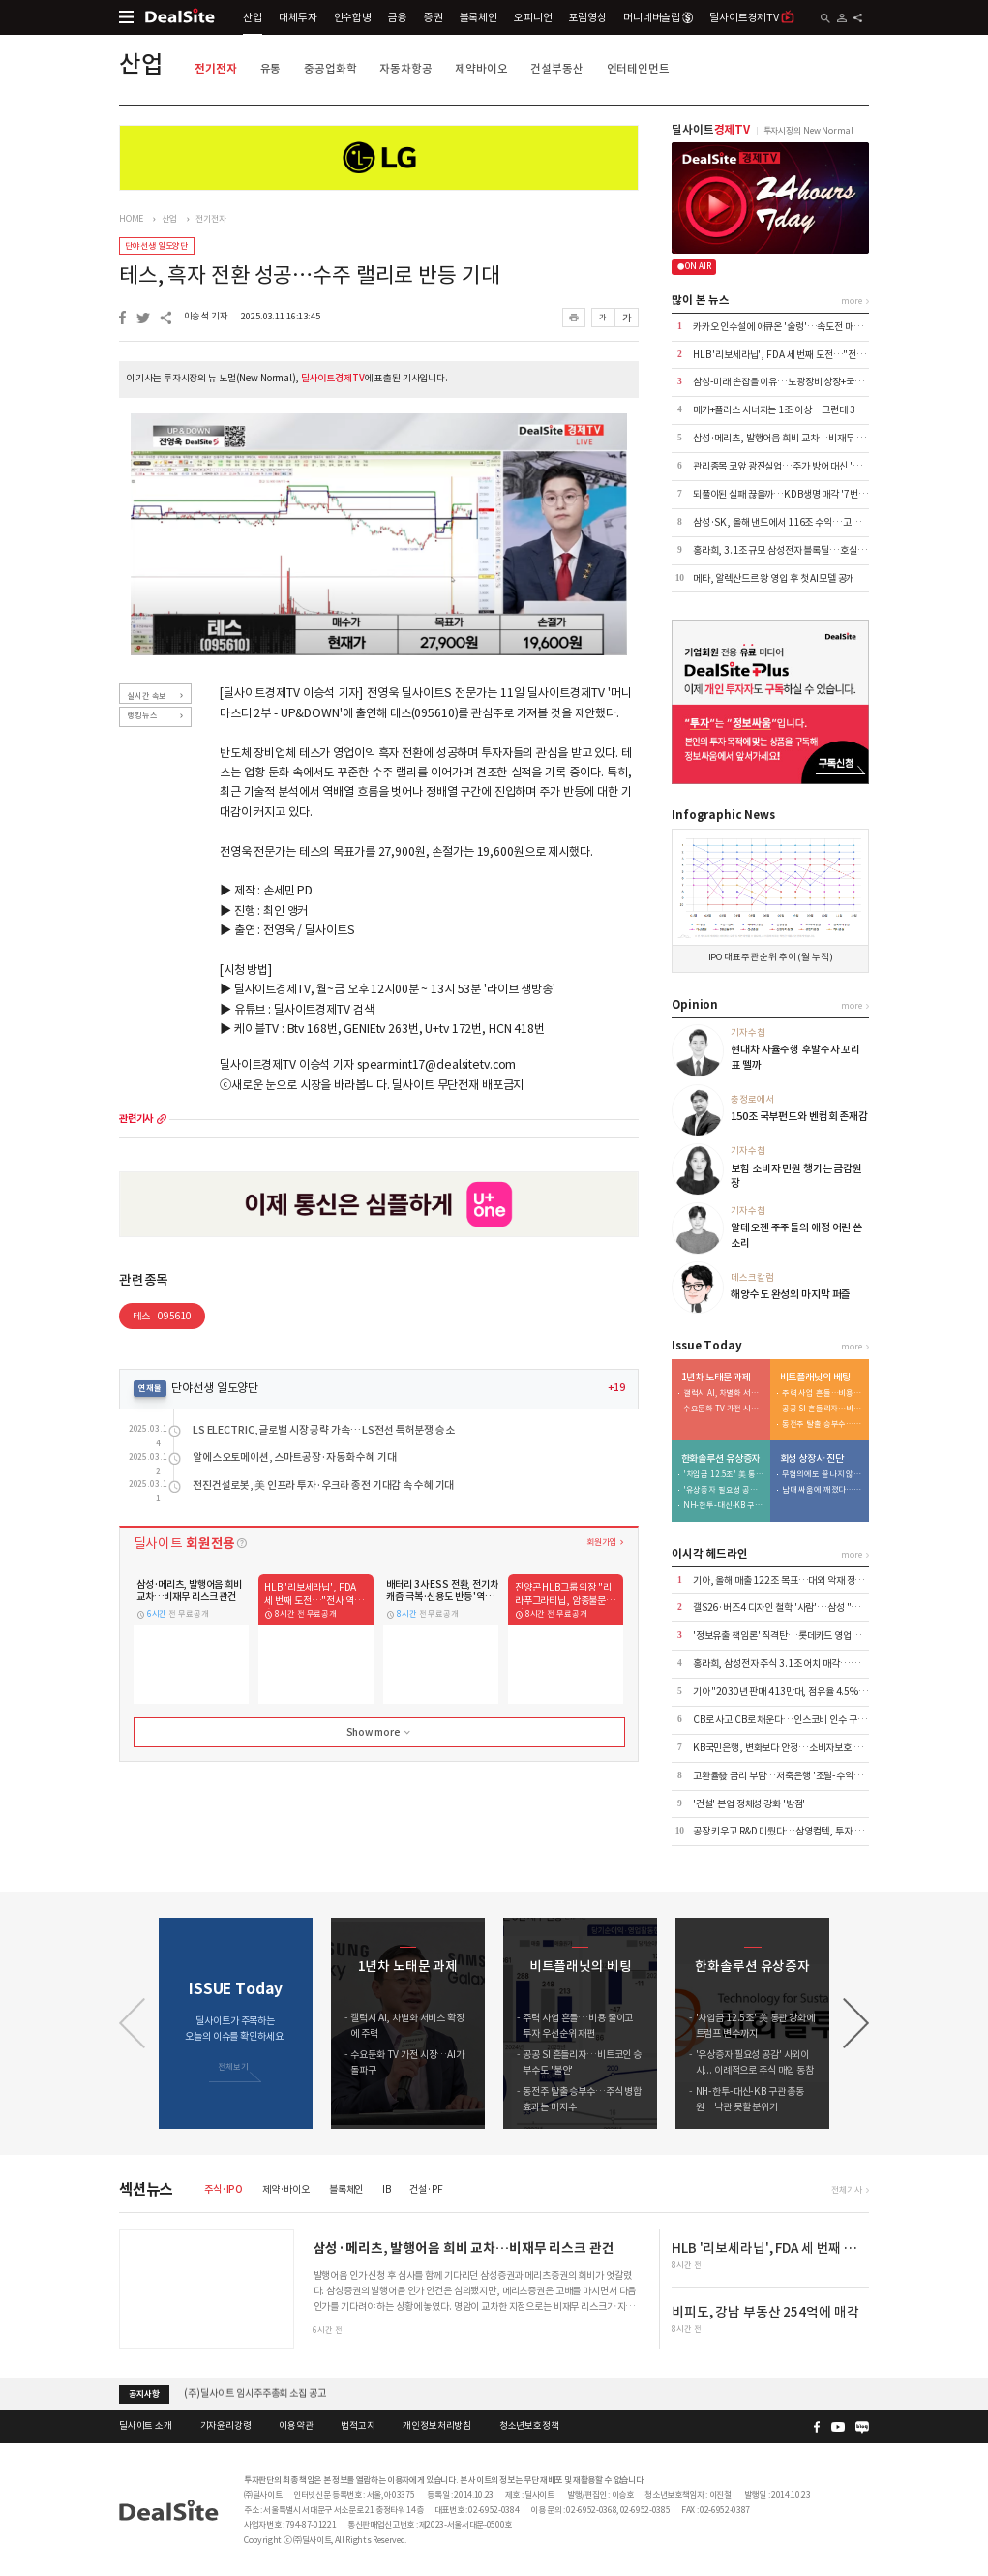 The width and height of the screenshot is (988, 2576). I want to click on 블록체인, so click(478, 17).